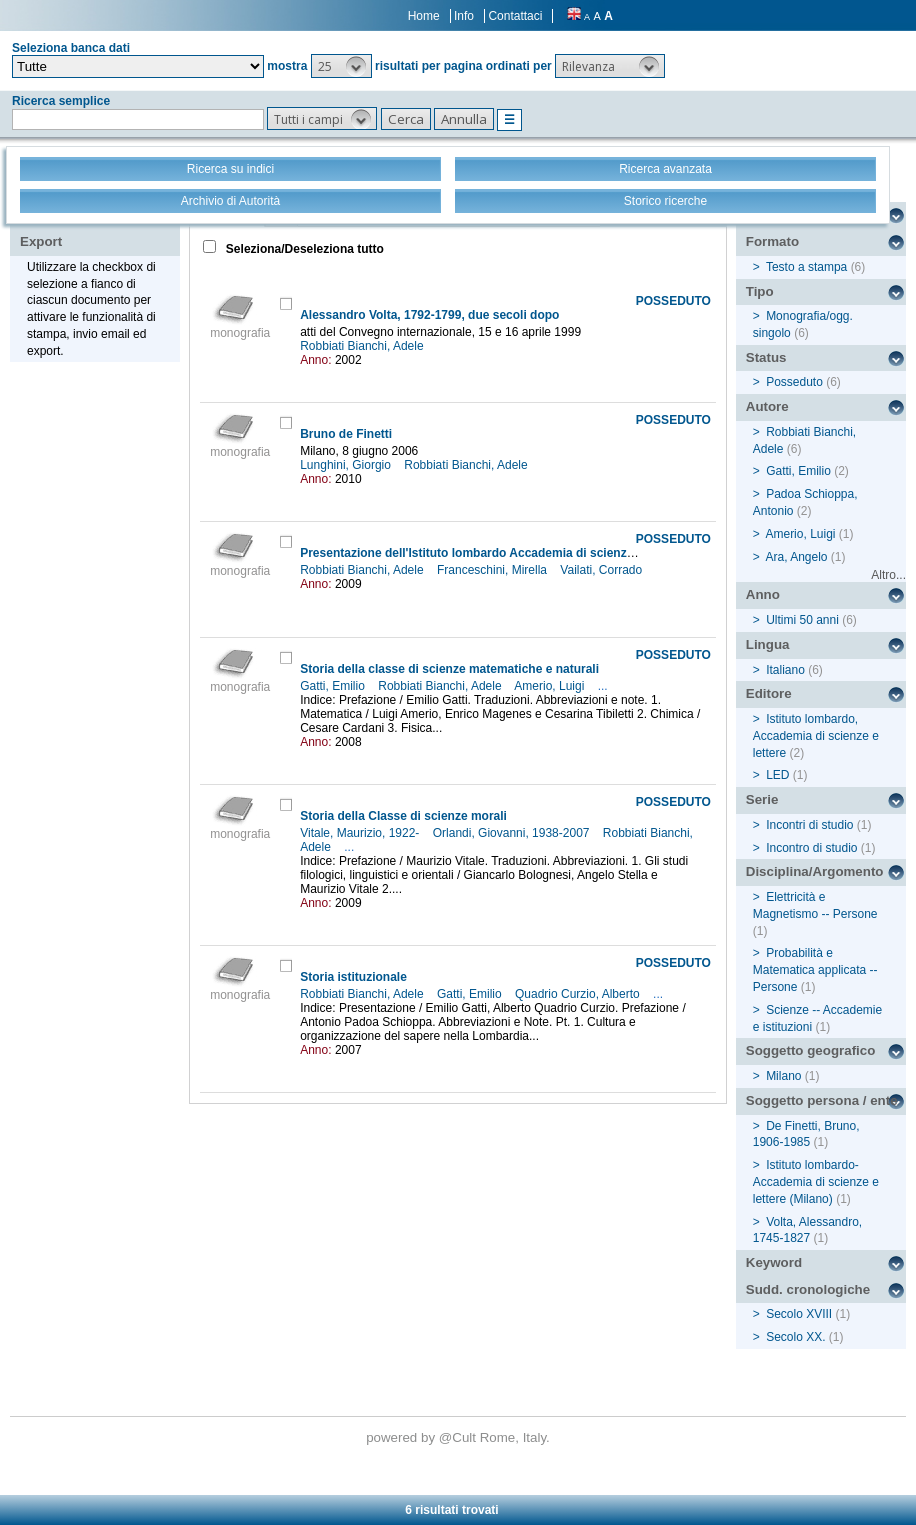  I want to click on Tipo, so click(760, 291).